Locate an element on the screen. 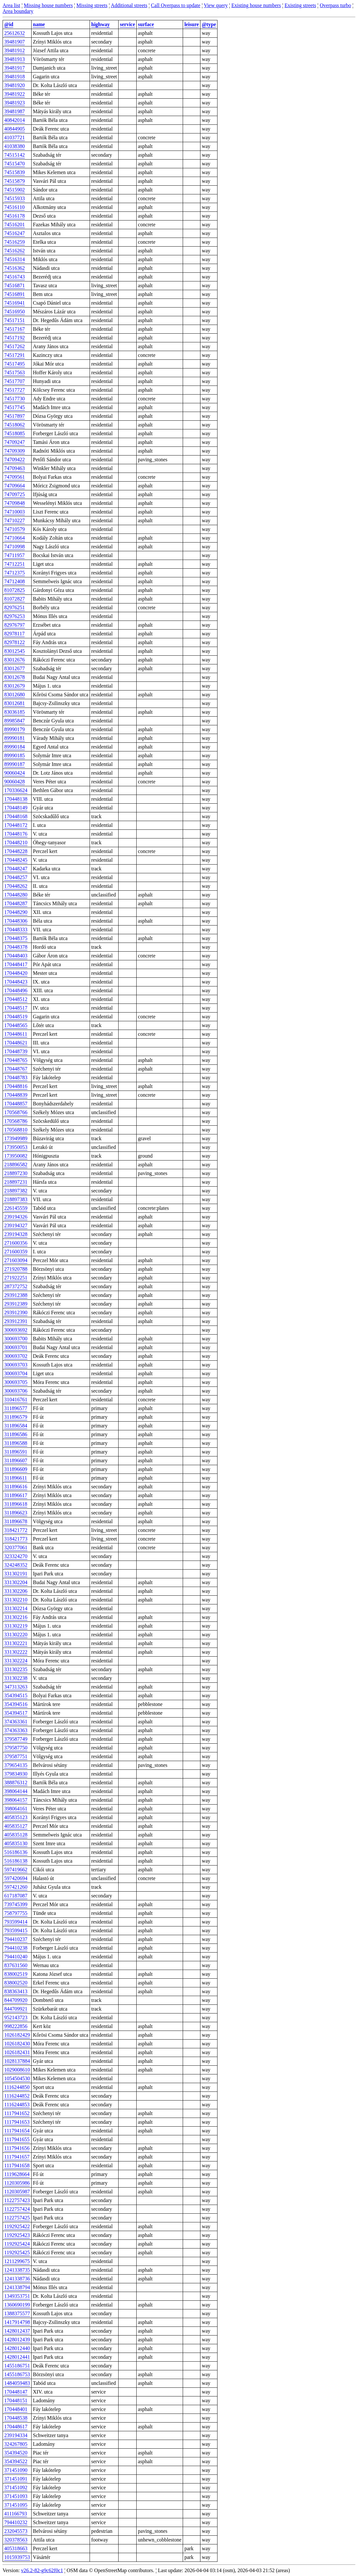  170448280 is located at coordinates (15, 894).